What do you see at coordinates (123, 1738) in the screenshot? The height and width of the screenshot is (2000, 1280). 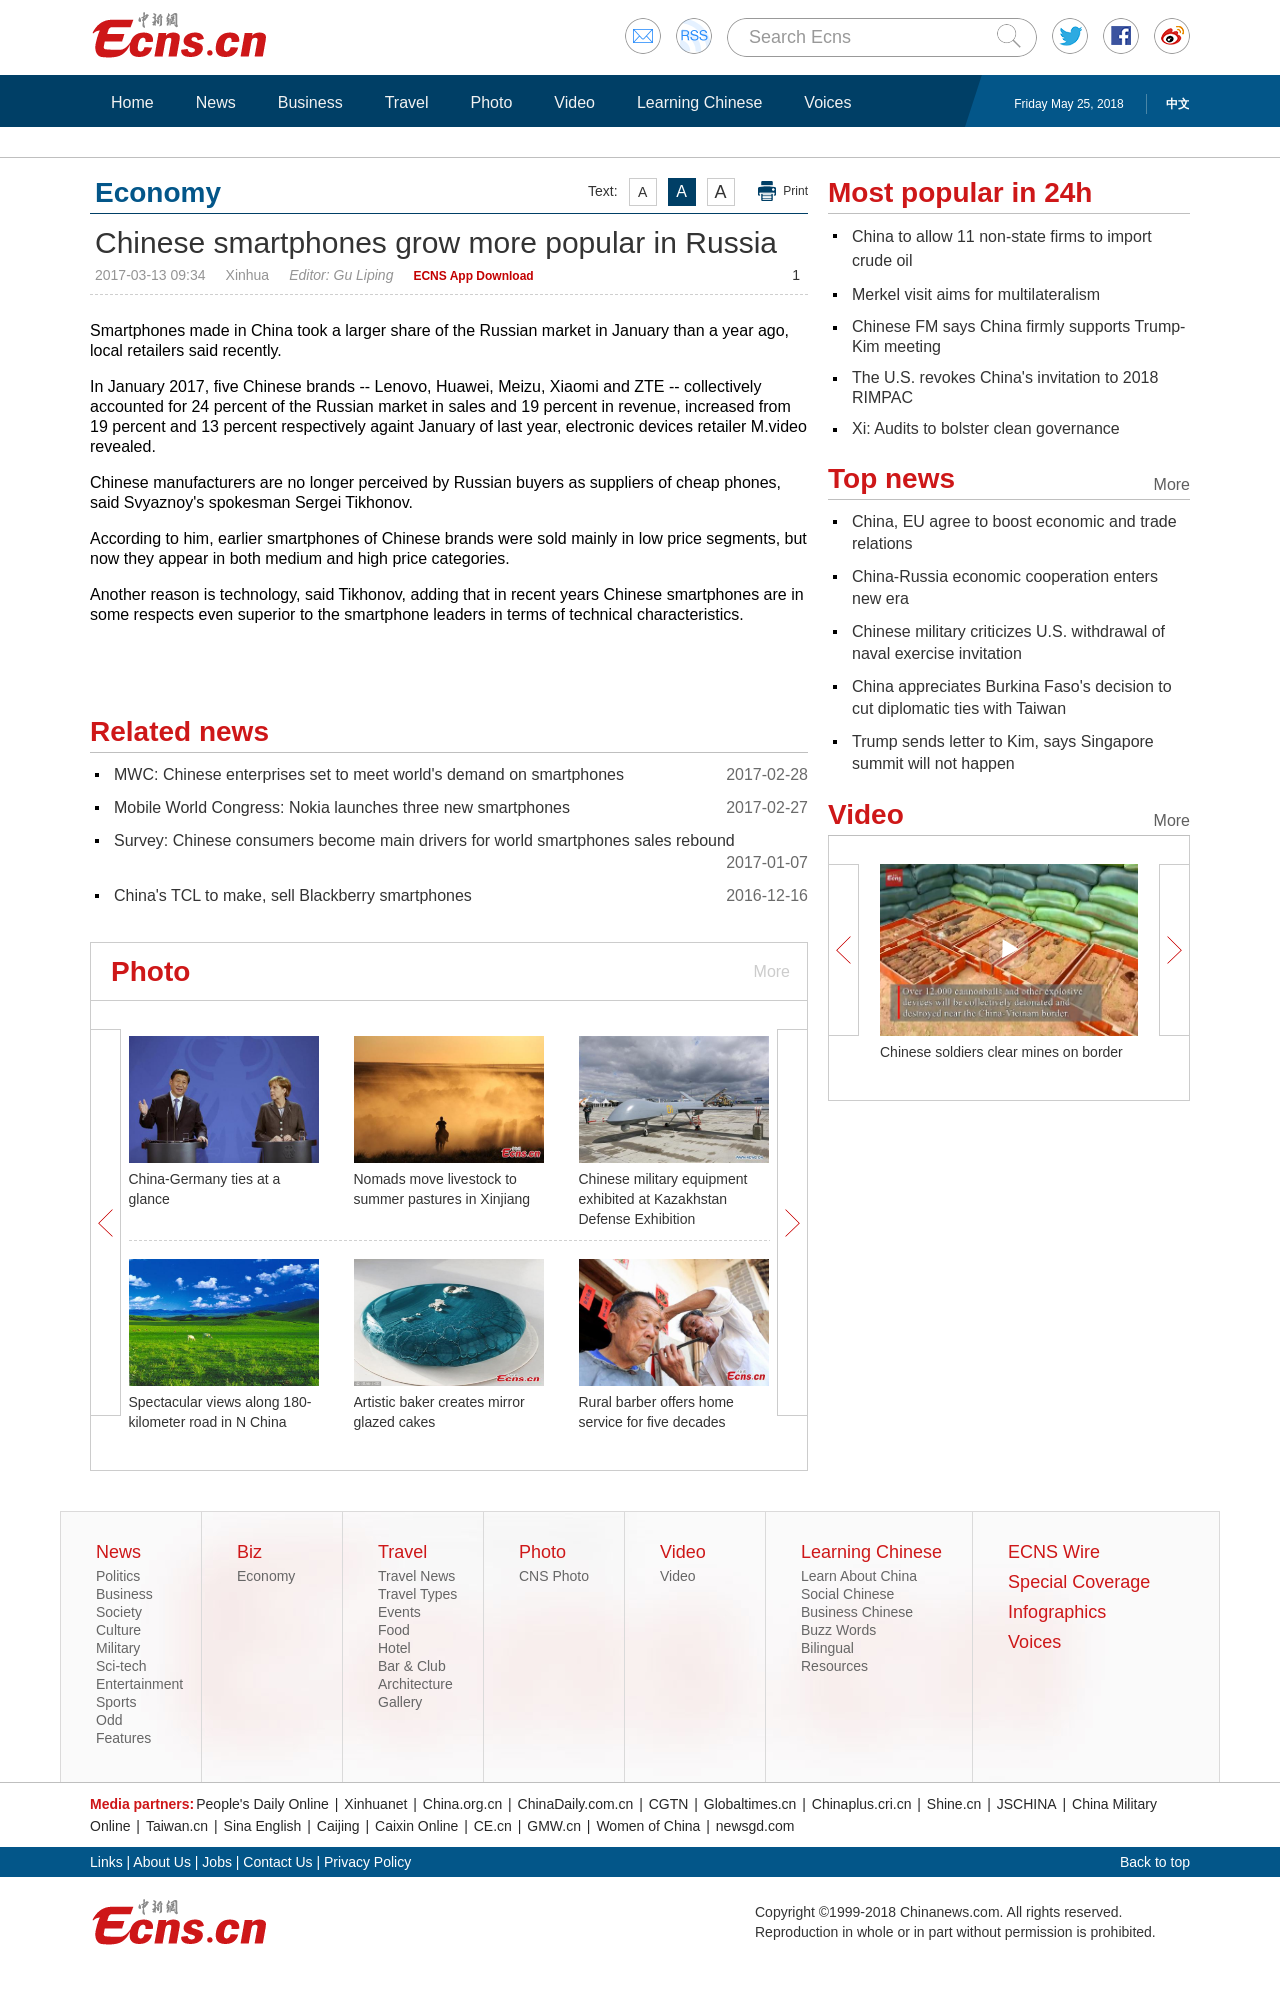 I see `Features` at bounding box center [123, 1738].